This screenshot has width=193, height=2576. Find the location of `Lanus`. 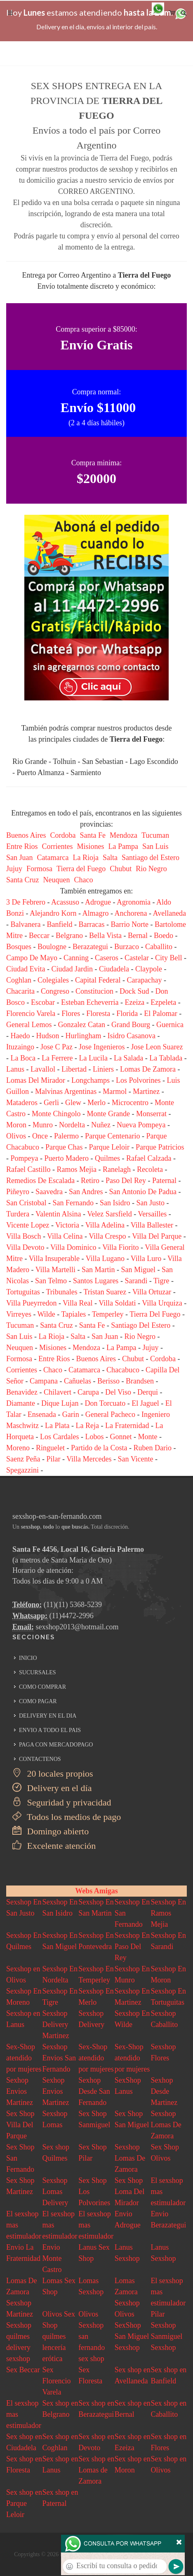

Lanus is located at coordinates (15, 1069).